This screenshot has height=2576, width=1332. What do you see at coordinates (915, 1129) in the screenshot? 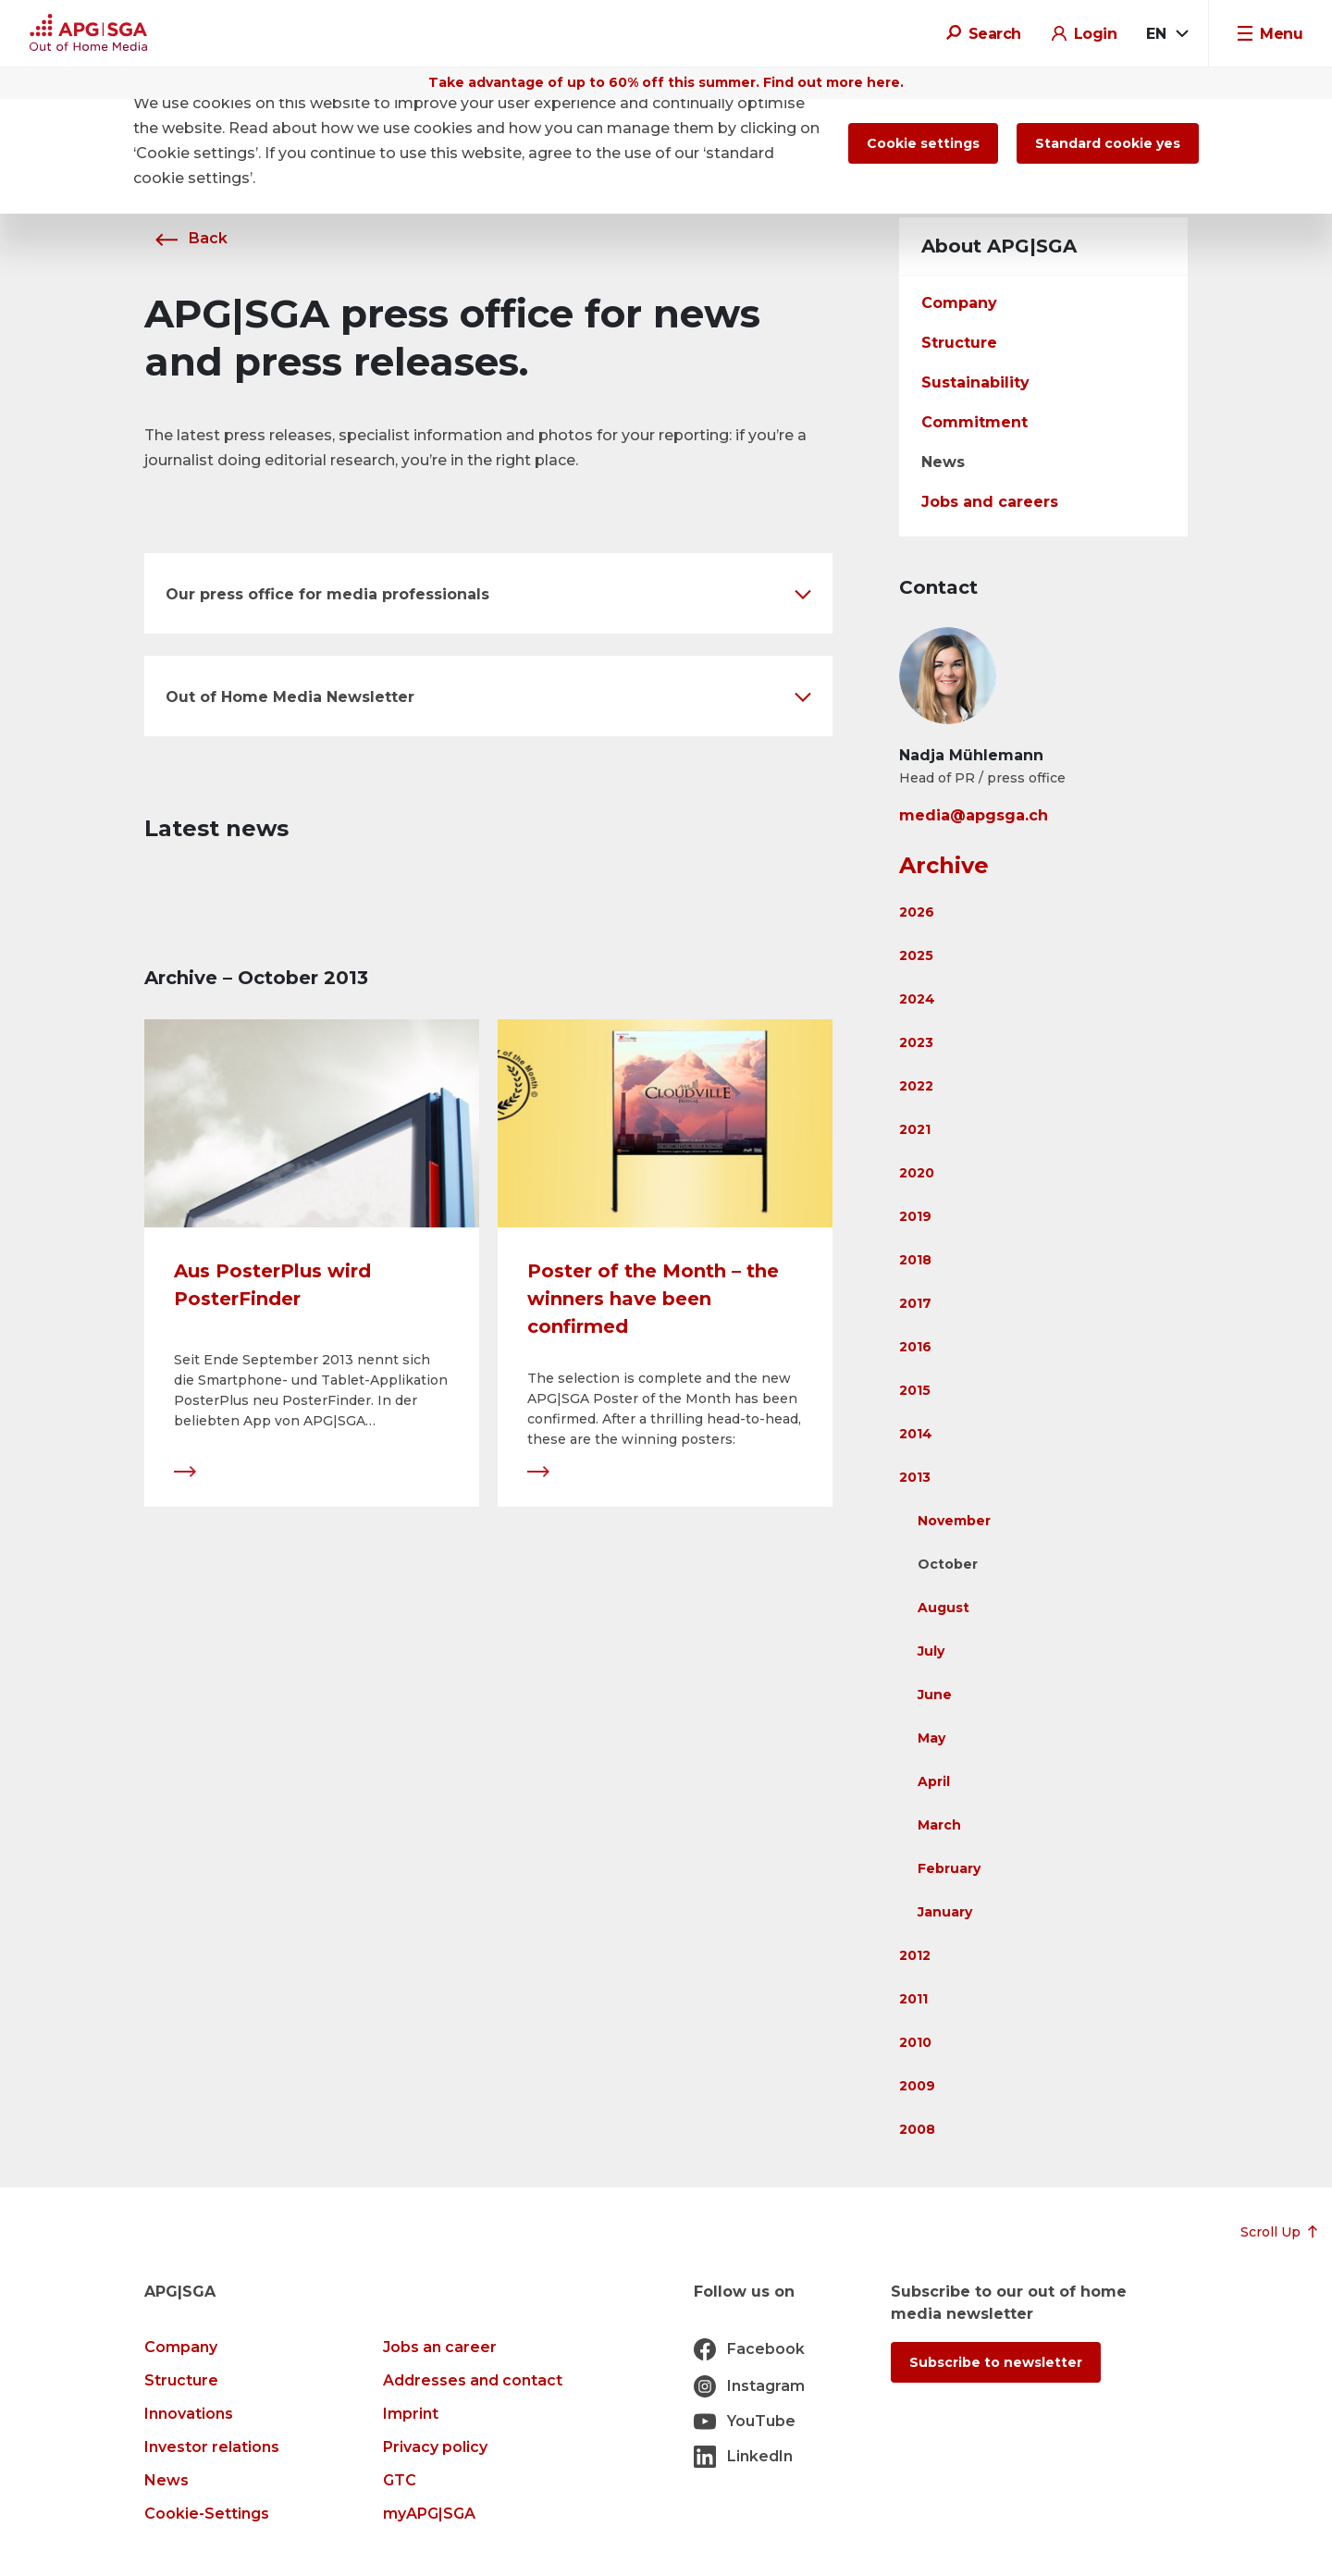
I see `2021 [button]` at bounding box center [915, 1129].